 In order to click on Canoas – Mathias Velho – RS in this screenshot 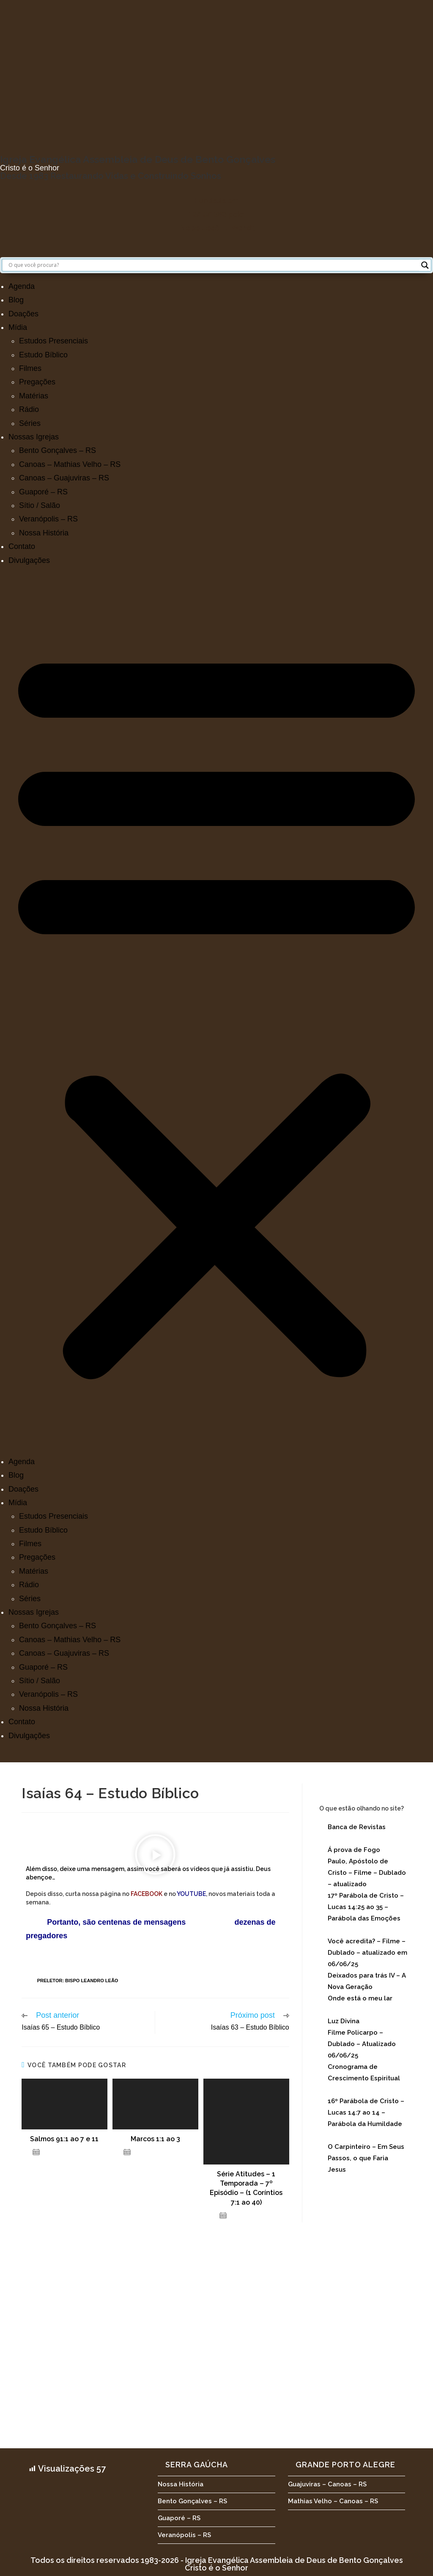, I will do `click(70, 464)`.